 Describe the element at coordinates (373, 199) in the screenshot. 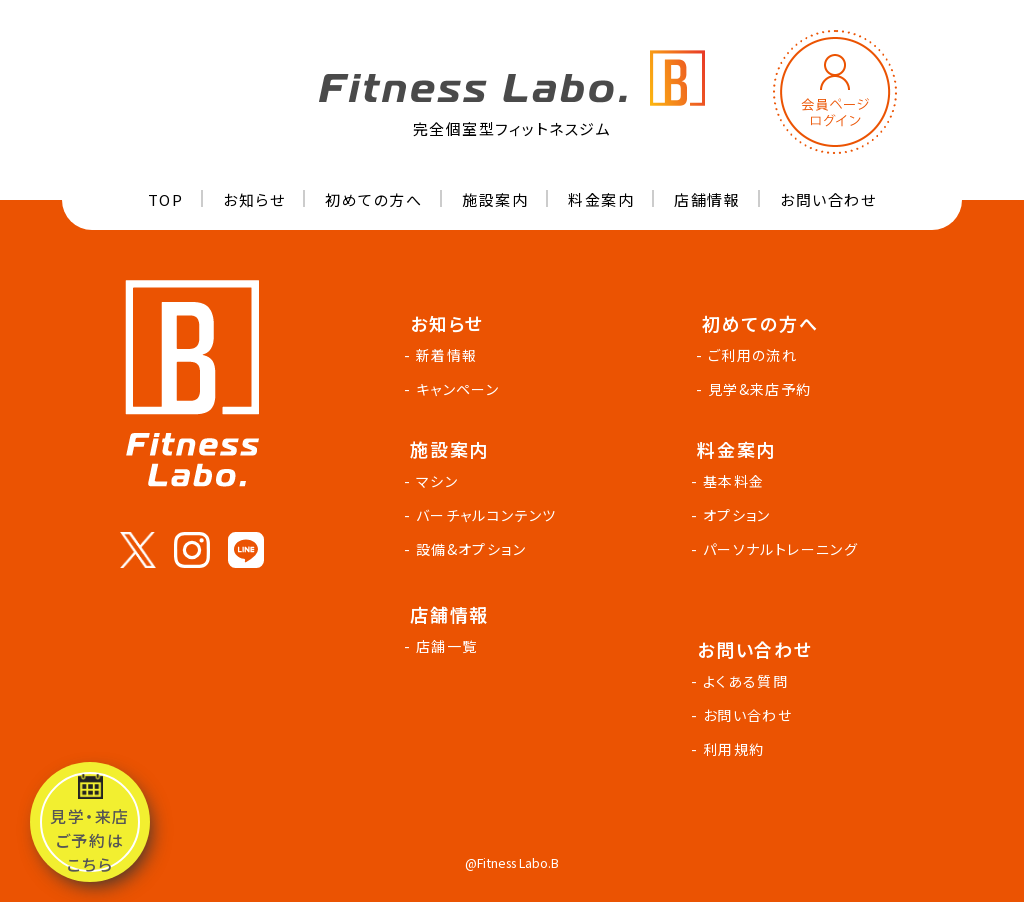

I see `初めての方へ` at that location.